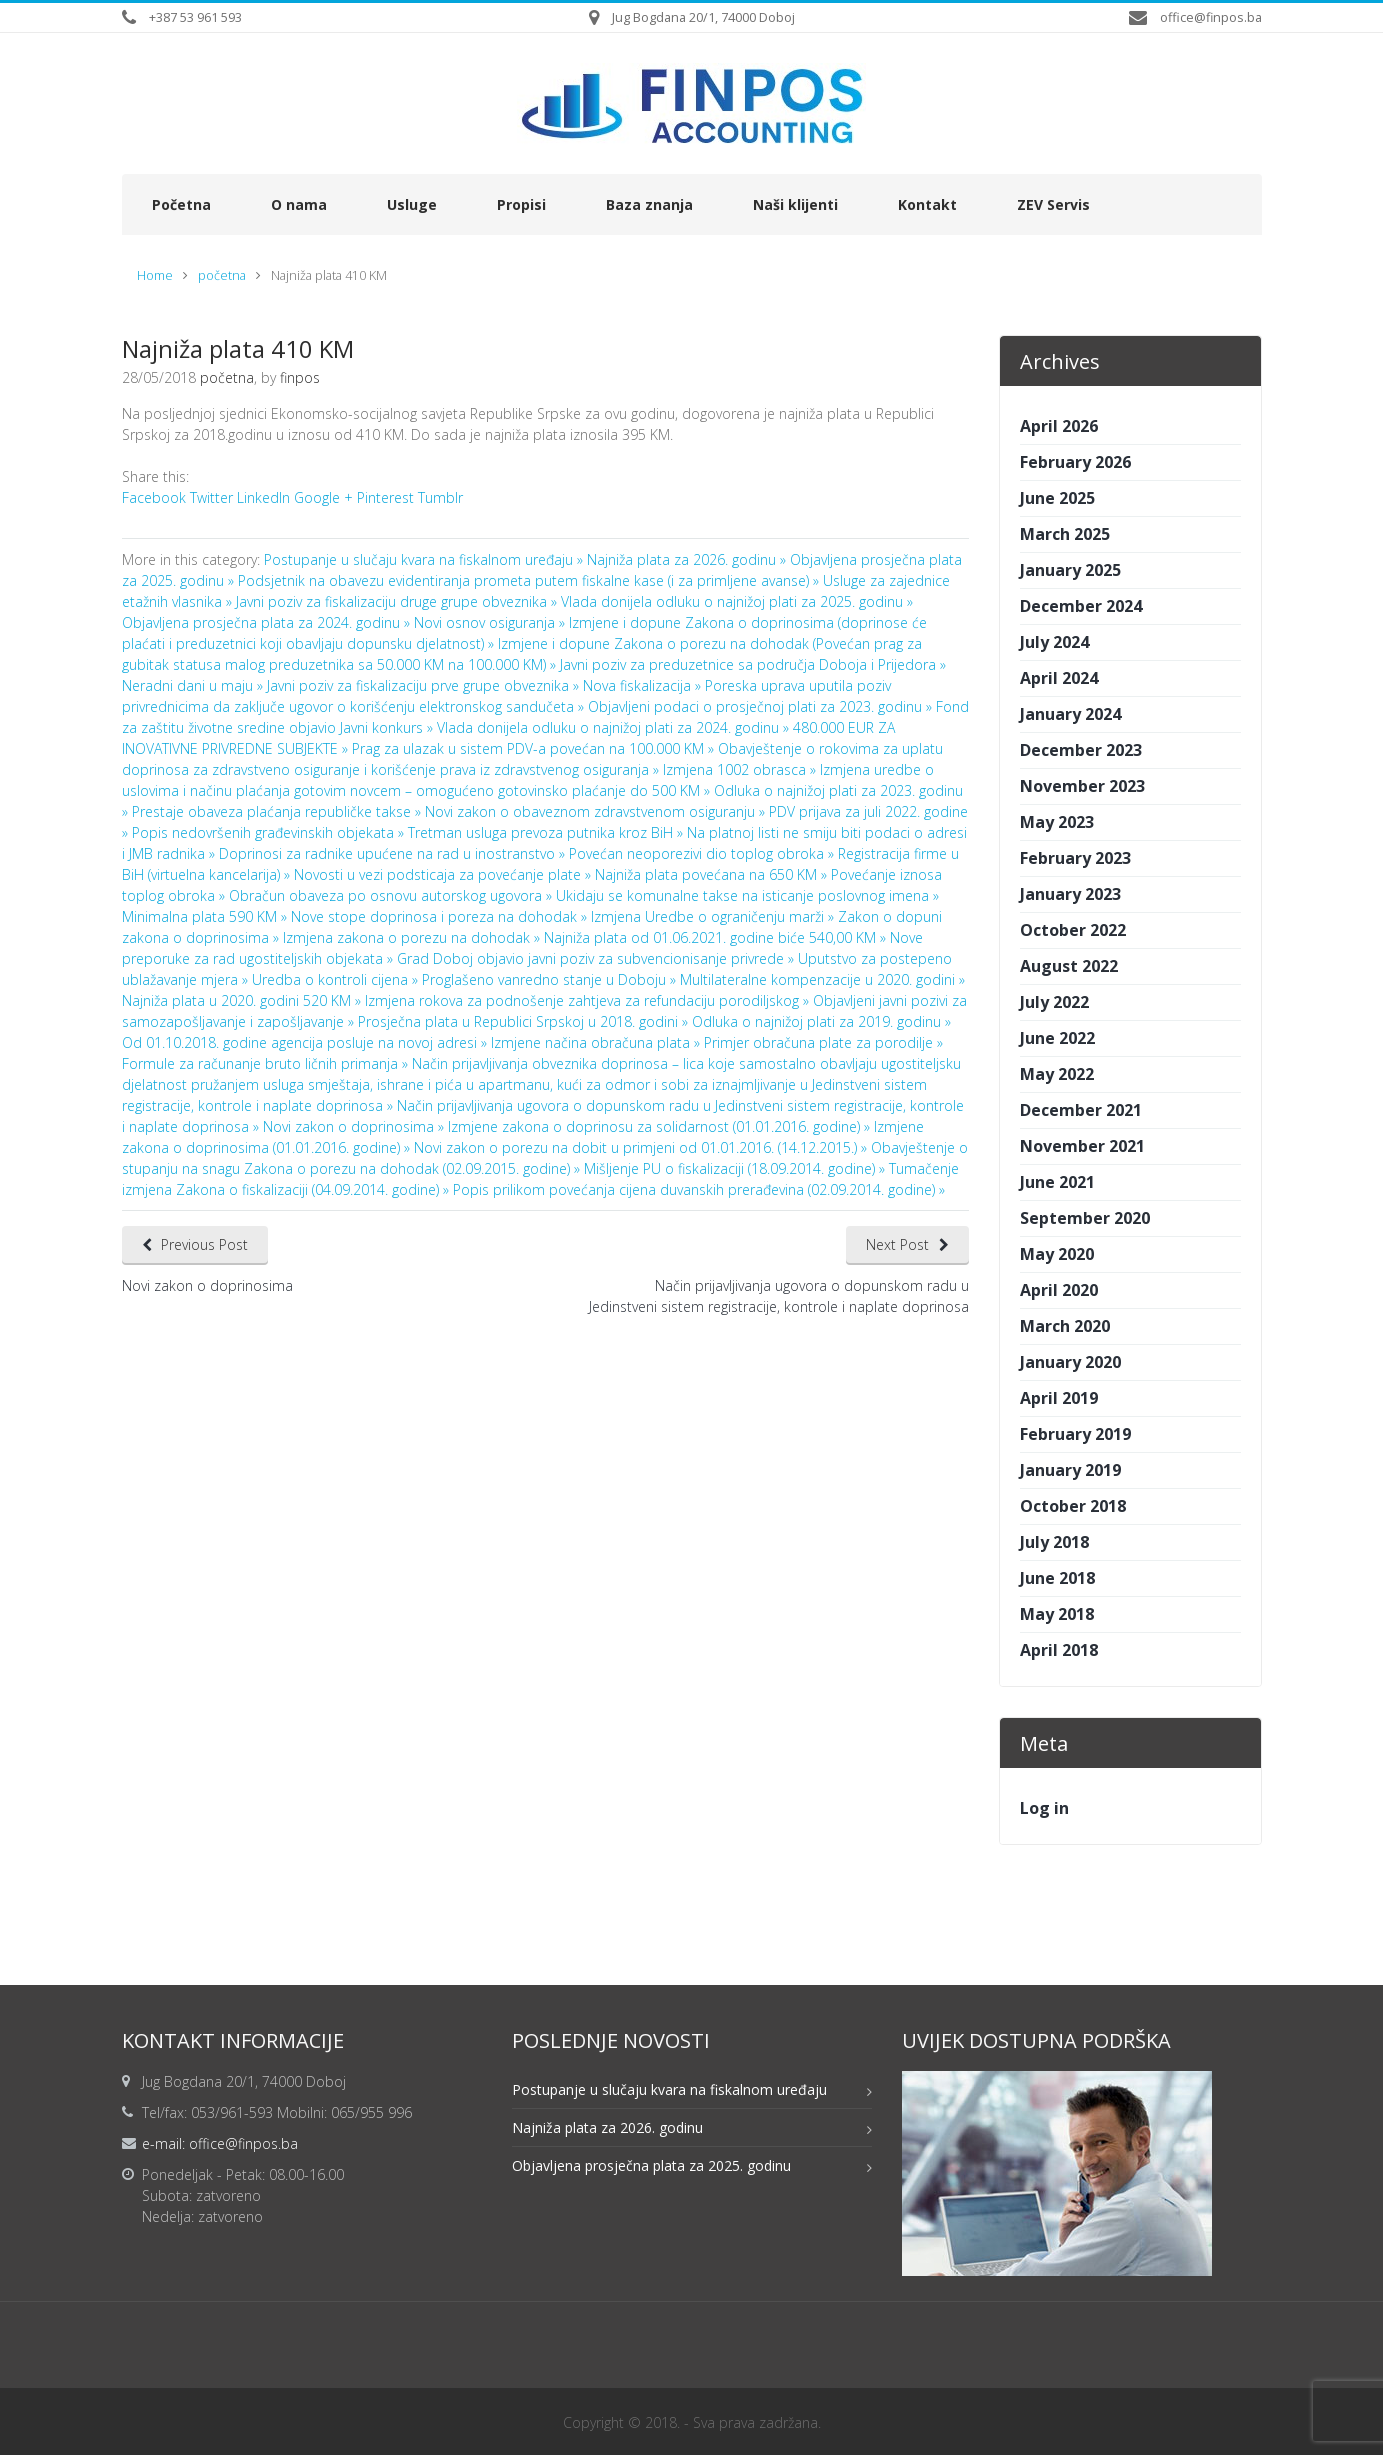 This screenshot has height=2455, width=1383. I want to click on April 2018, so click(1059, 1650).